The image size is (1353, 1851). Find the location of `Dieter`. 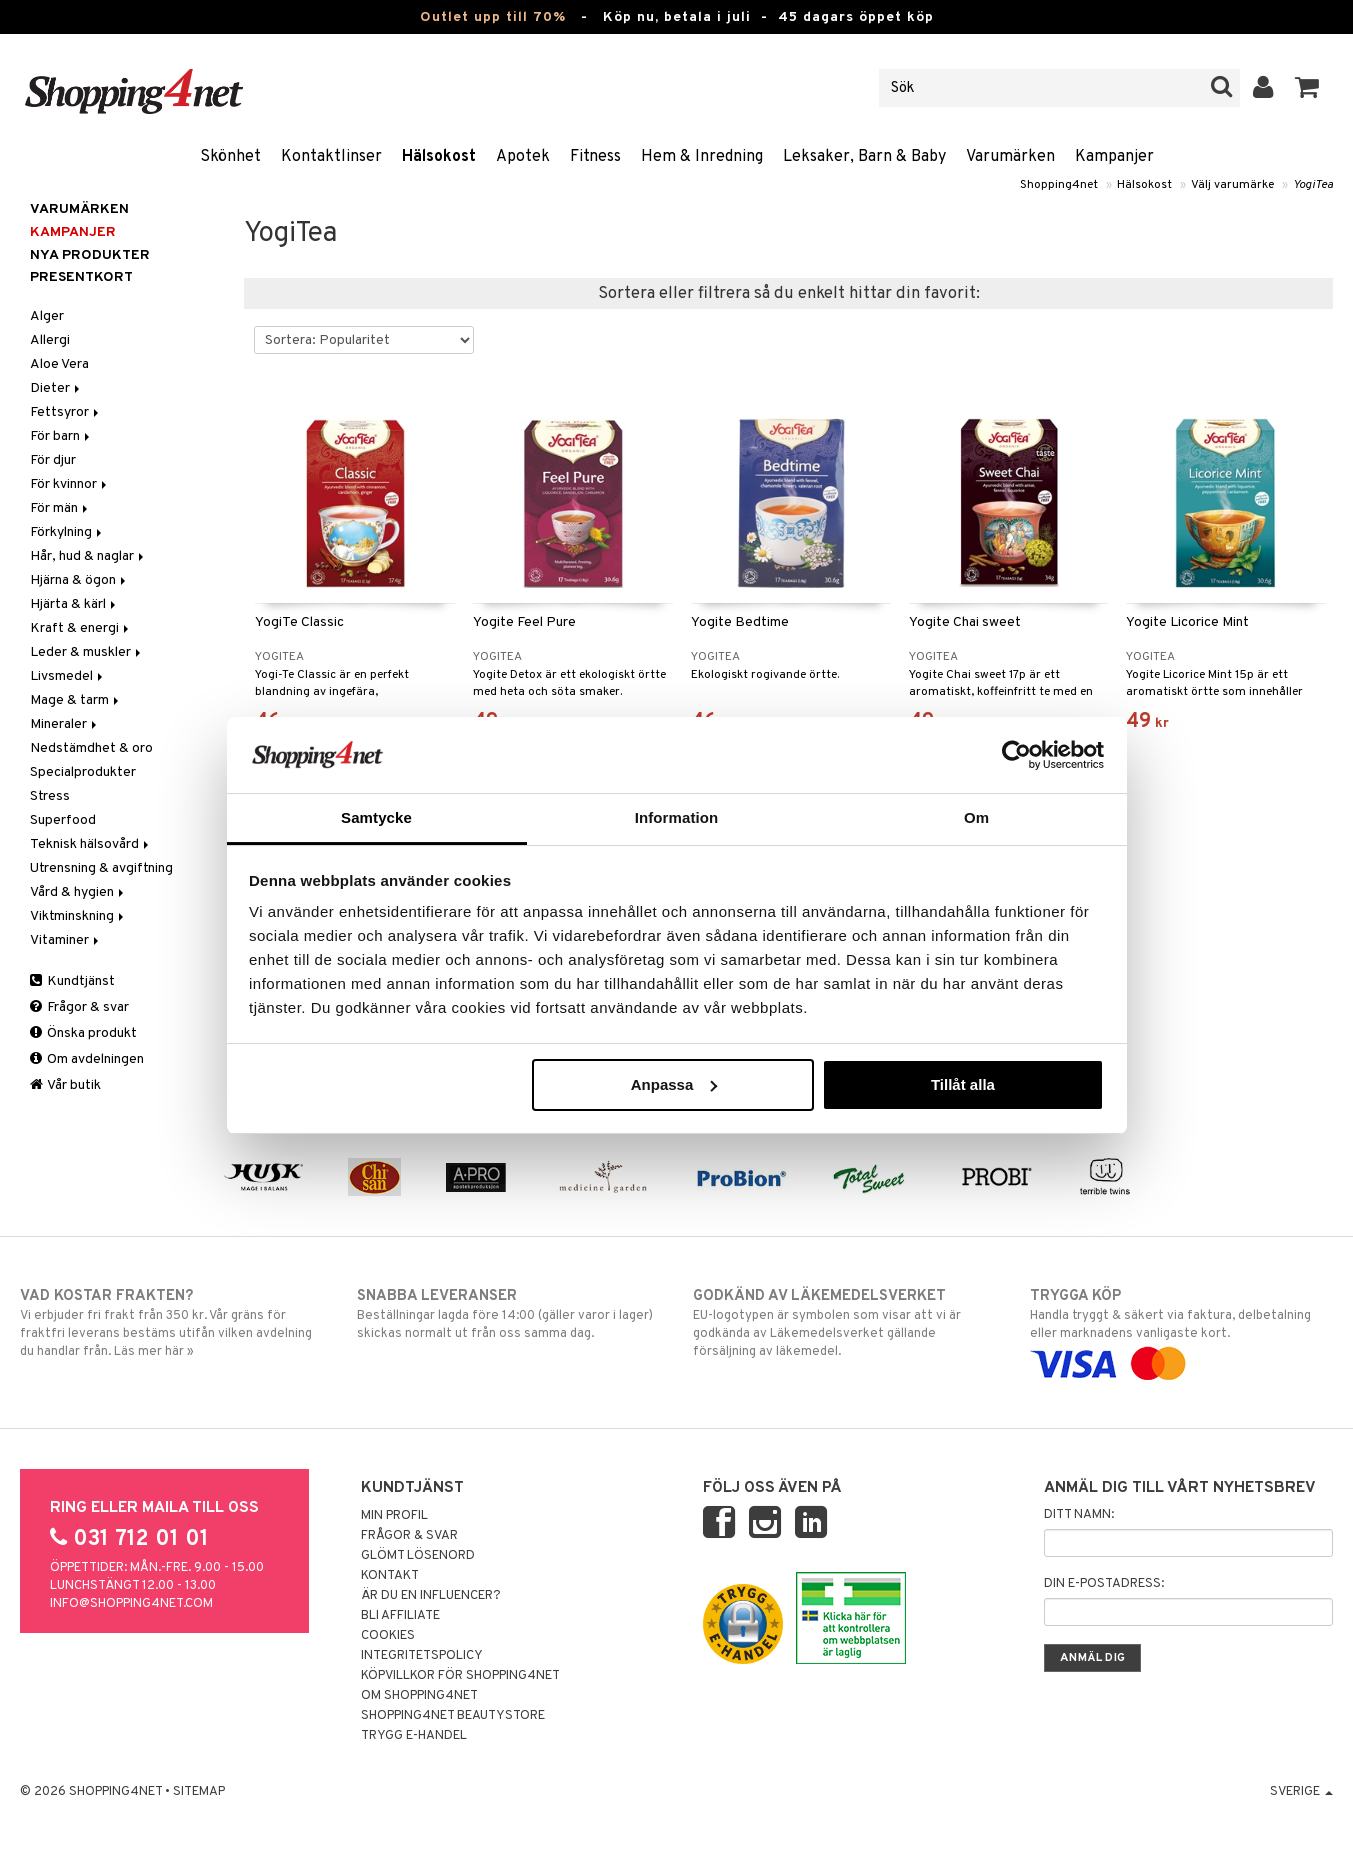

Dieter is located at coordinates (56, 388).